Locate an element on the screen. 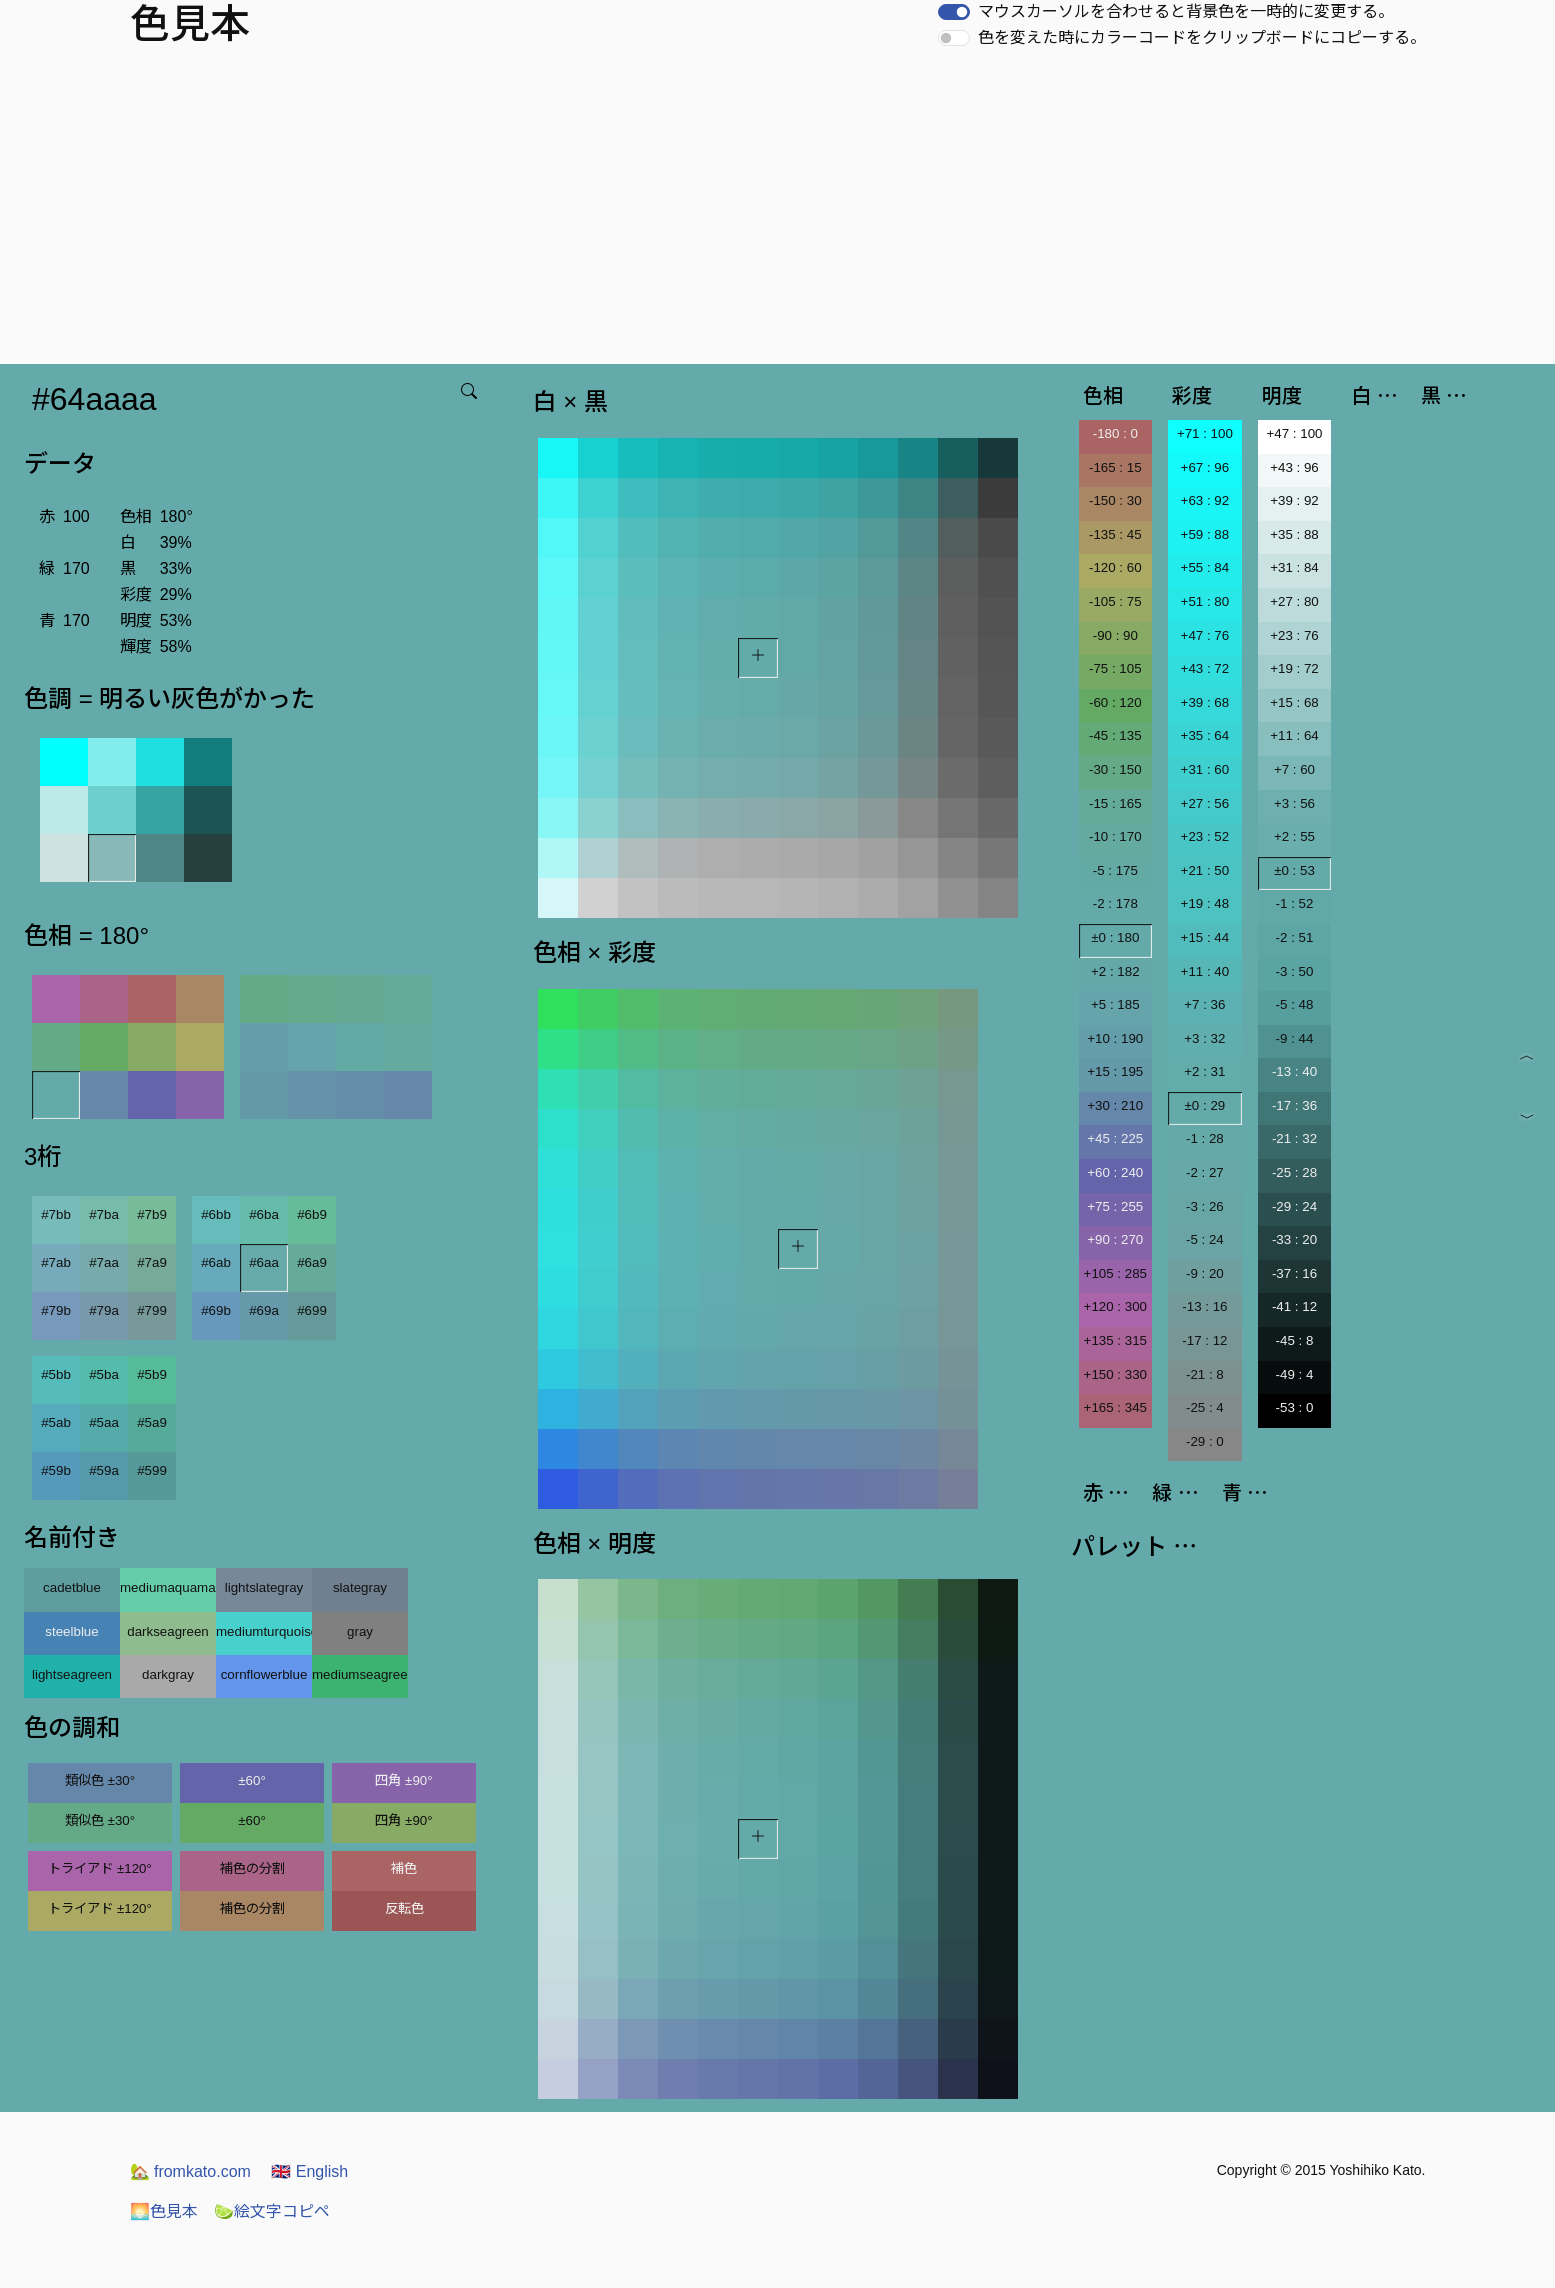 This screenshot has width=1555, height=2288. +120 : 300 is located at coordinates (1115, 1306).